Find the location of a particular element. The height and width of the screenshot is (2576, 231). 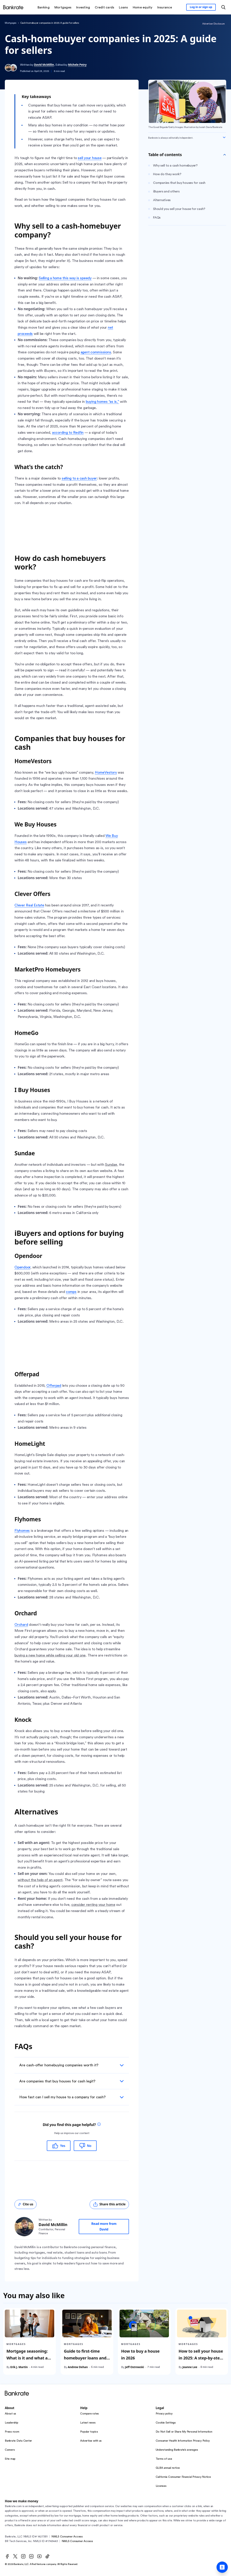

Careers is located at coordinates (10, 2449).